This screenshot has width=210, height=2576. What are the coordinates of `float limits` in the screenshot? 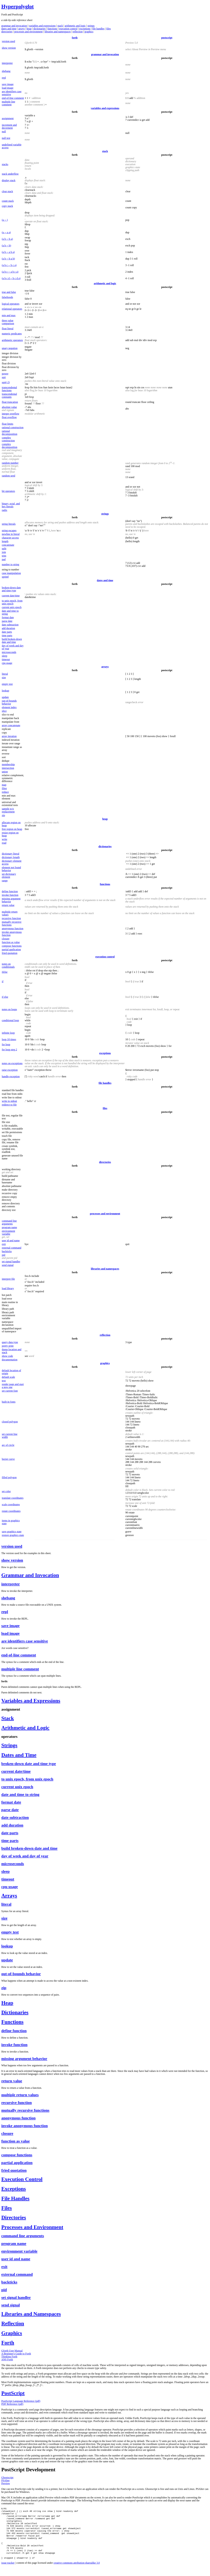 It's located at (7, 423).